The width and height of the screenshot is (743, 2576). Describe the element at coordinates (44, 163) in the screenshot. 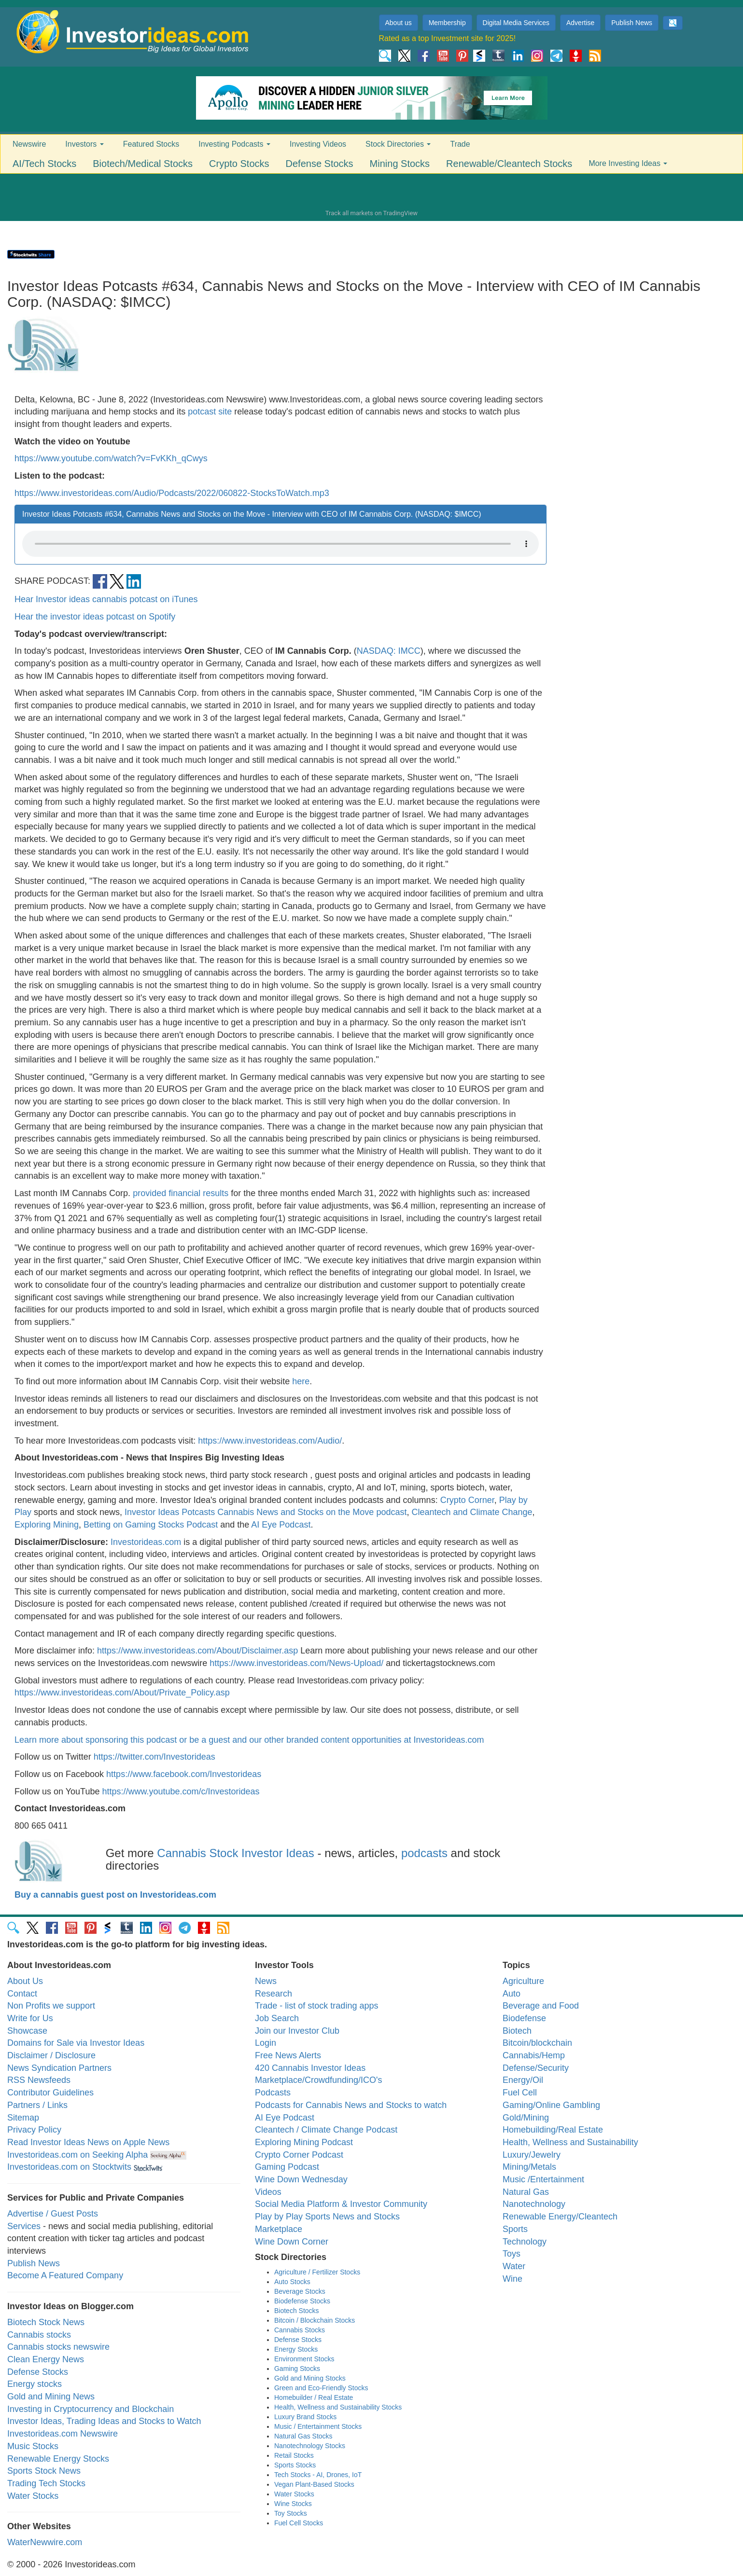

I see `AI/Tech Stocks` at that location.